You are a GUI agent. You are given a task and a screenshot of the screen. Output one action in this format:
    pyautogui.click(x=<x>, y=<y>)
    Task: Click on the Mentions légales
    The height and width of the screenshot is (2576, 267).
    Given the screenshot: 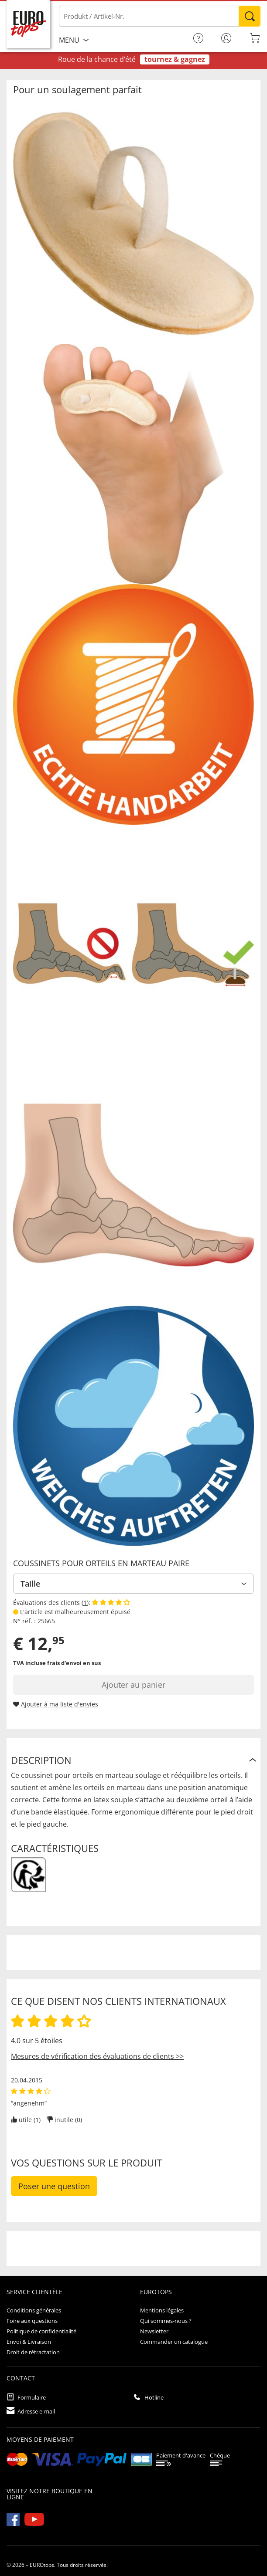 What is the action you would take?
    pyautogui.click(x=162, y=2310)
    